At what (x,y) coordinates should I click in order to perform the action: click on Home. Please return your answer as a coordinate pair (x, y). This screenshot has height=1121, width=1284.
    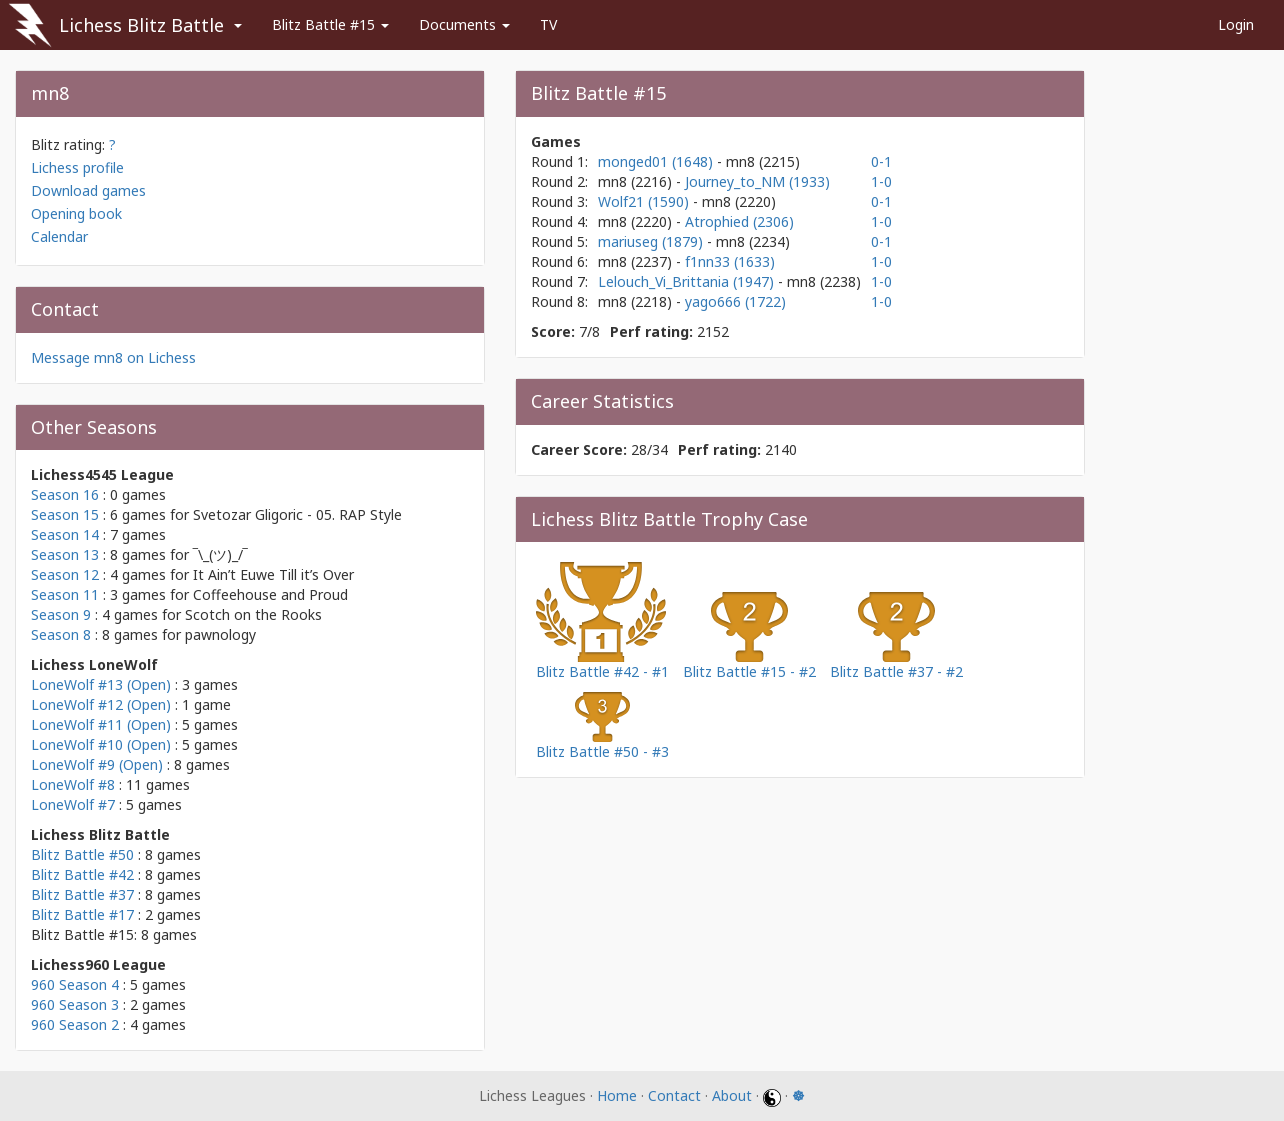
    Looking at the image, I should click on (617, 1095).